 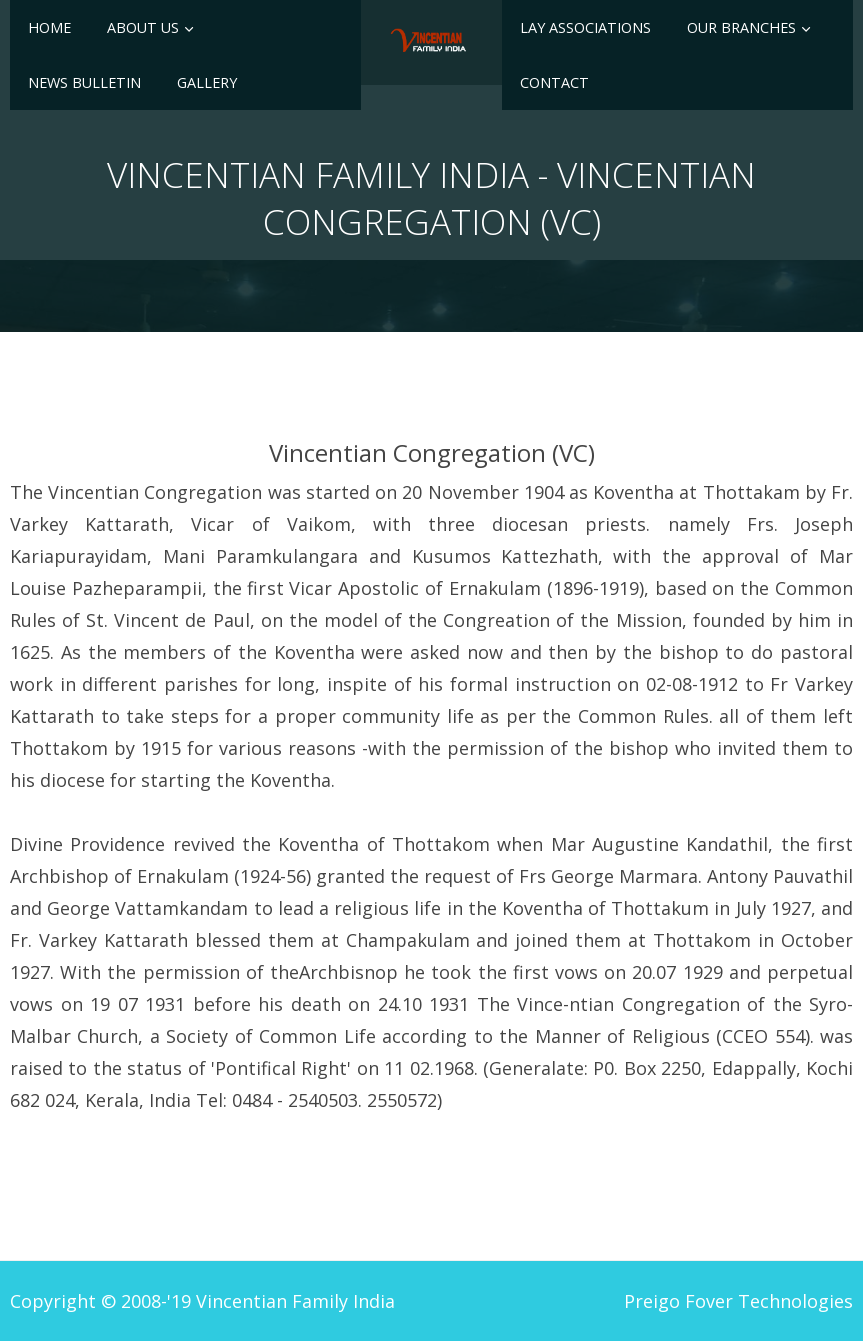 I want to click on Gallery, so click(x=207, y=82).